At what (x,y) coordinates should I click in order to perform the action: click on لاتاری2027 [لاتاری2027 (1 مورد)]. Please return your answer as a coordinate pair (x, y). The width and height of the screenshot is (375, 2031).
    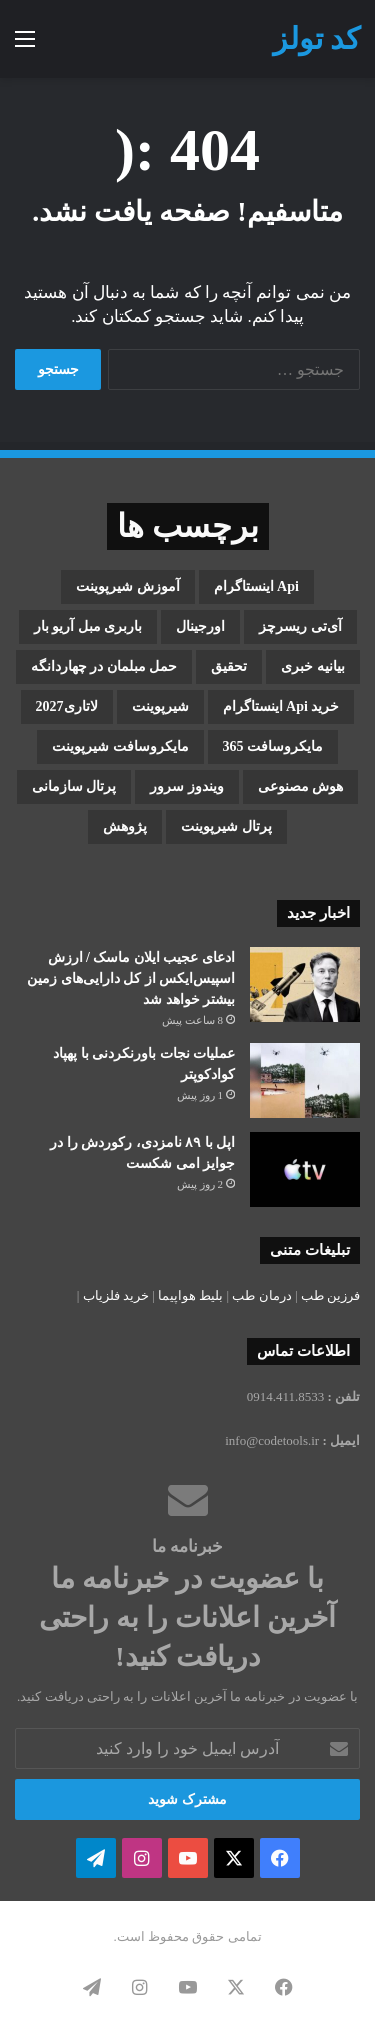
    Looking at the image, I should click on (67, 706).